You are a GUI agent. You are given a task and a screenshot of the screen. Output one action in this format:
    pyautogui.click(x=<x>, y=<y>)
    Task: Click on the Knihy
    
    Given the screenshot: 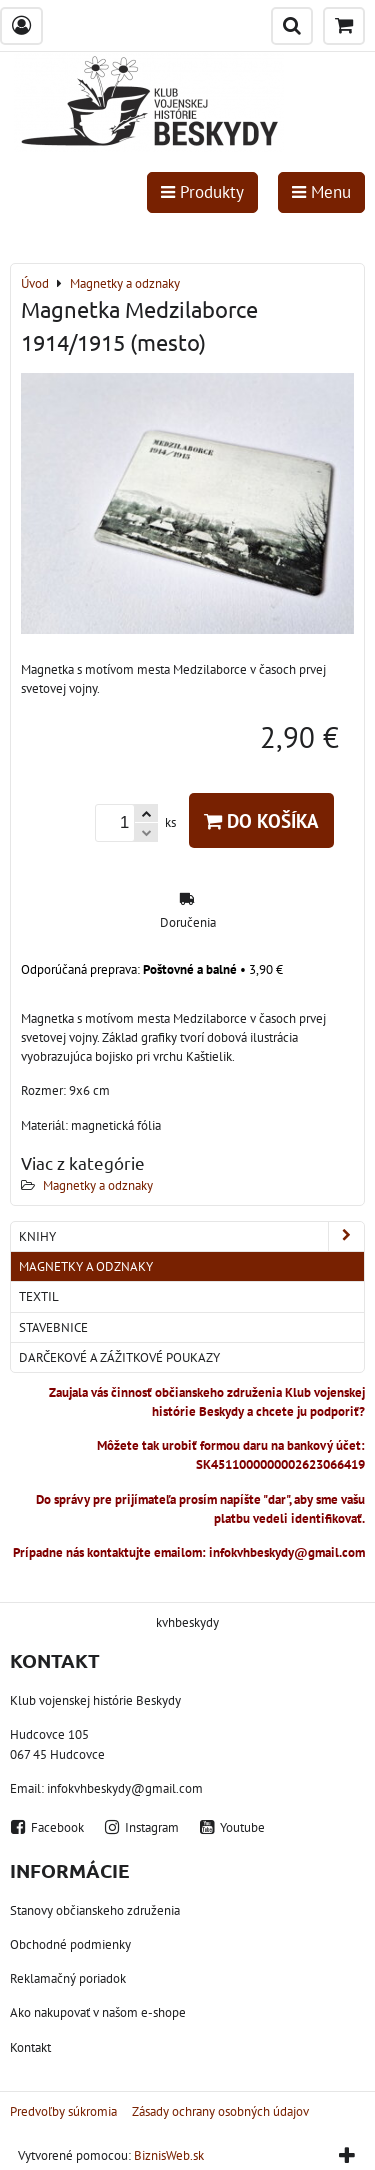 What is the action you would take?
    pyautogui.click(x=191, y=1236)
    